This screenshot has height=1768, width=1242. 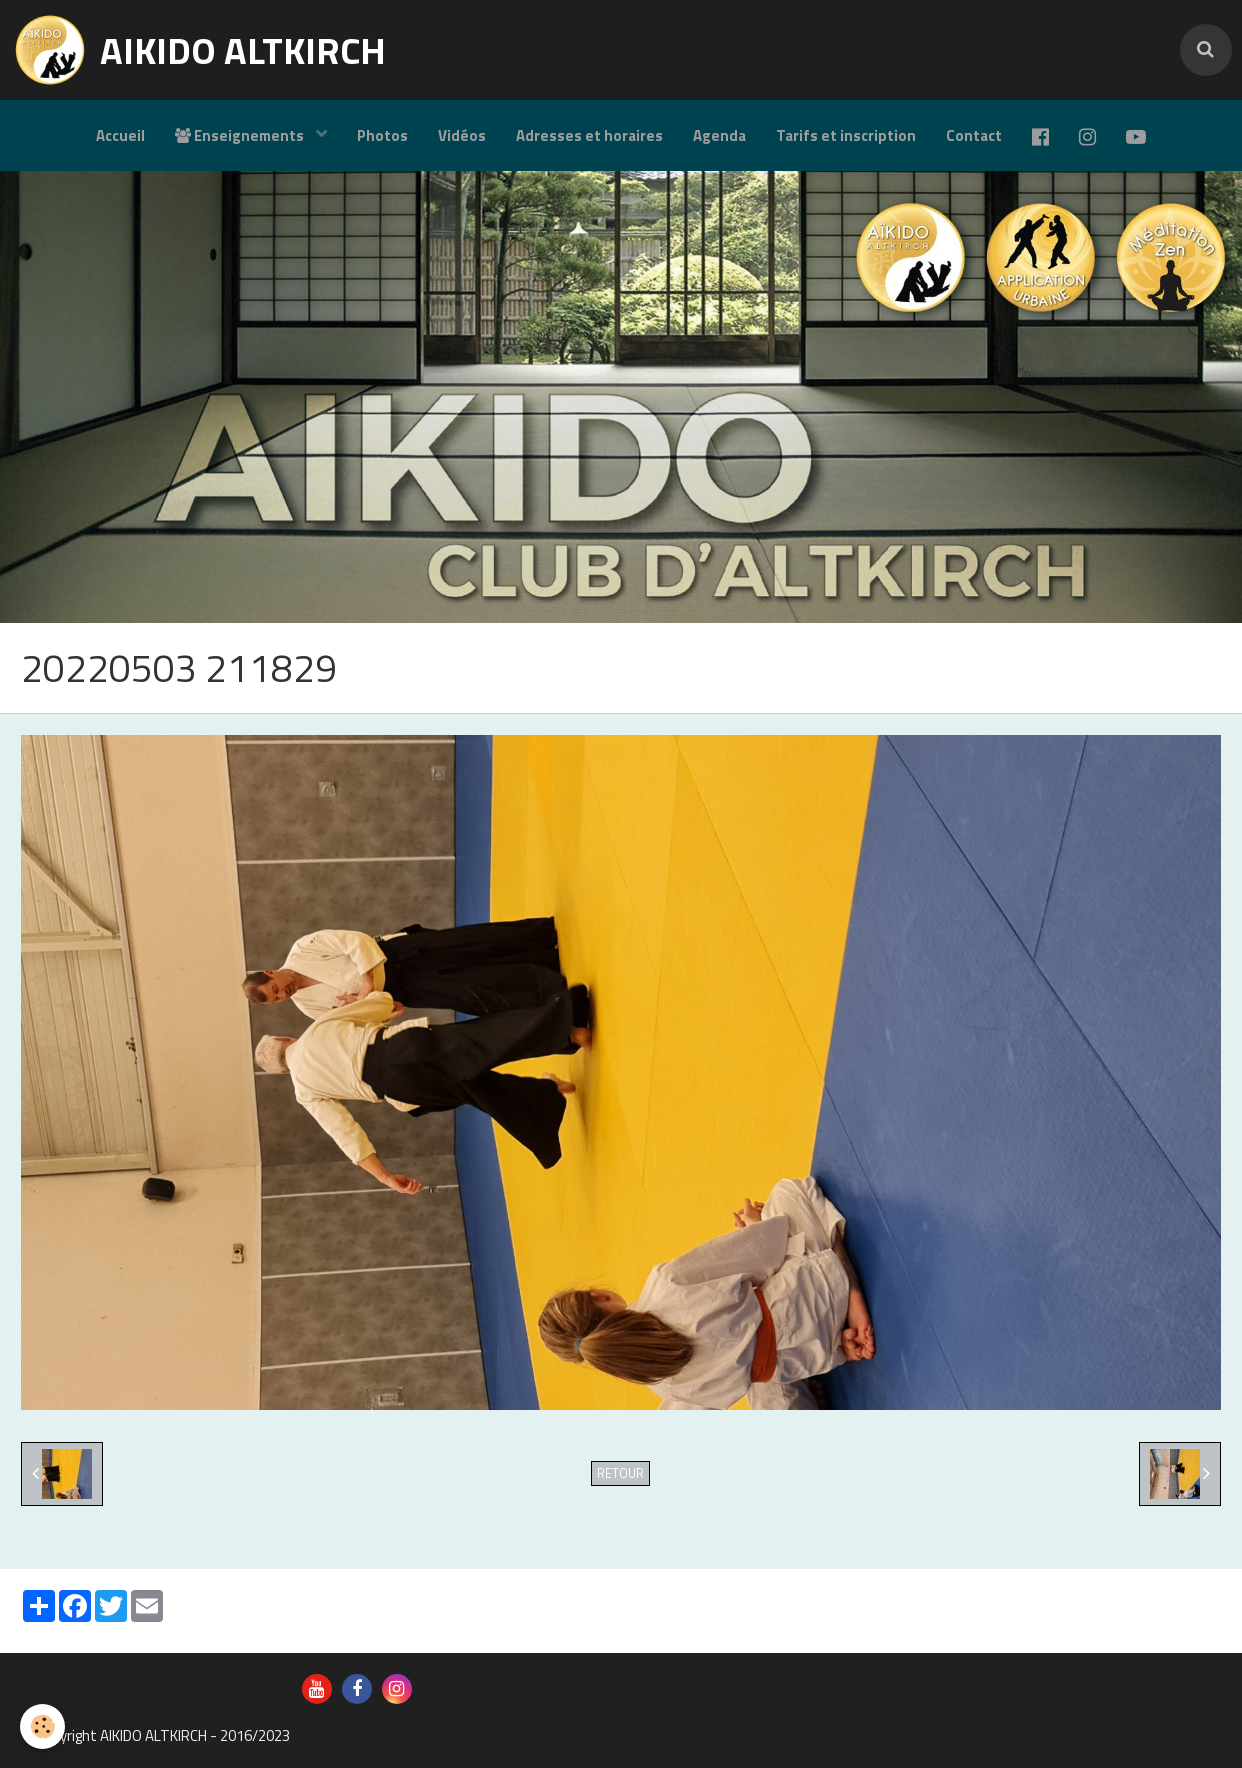 I want to click on Accueil, so click(x=120, y=135).